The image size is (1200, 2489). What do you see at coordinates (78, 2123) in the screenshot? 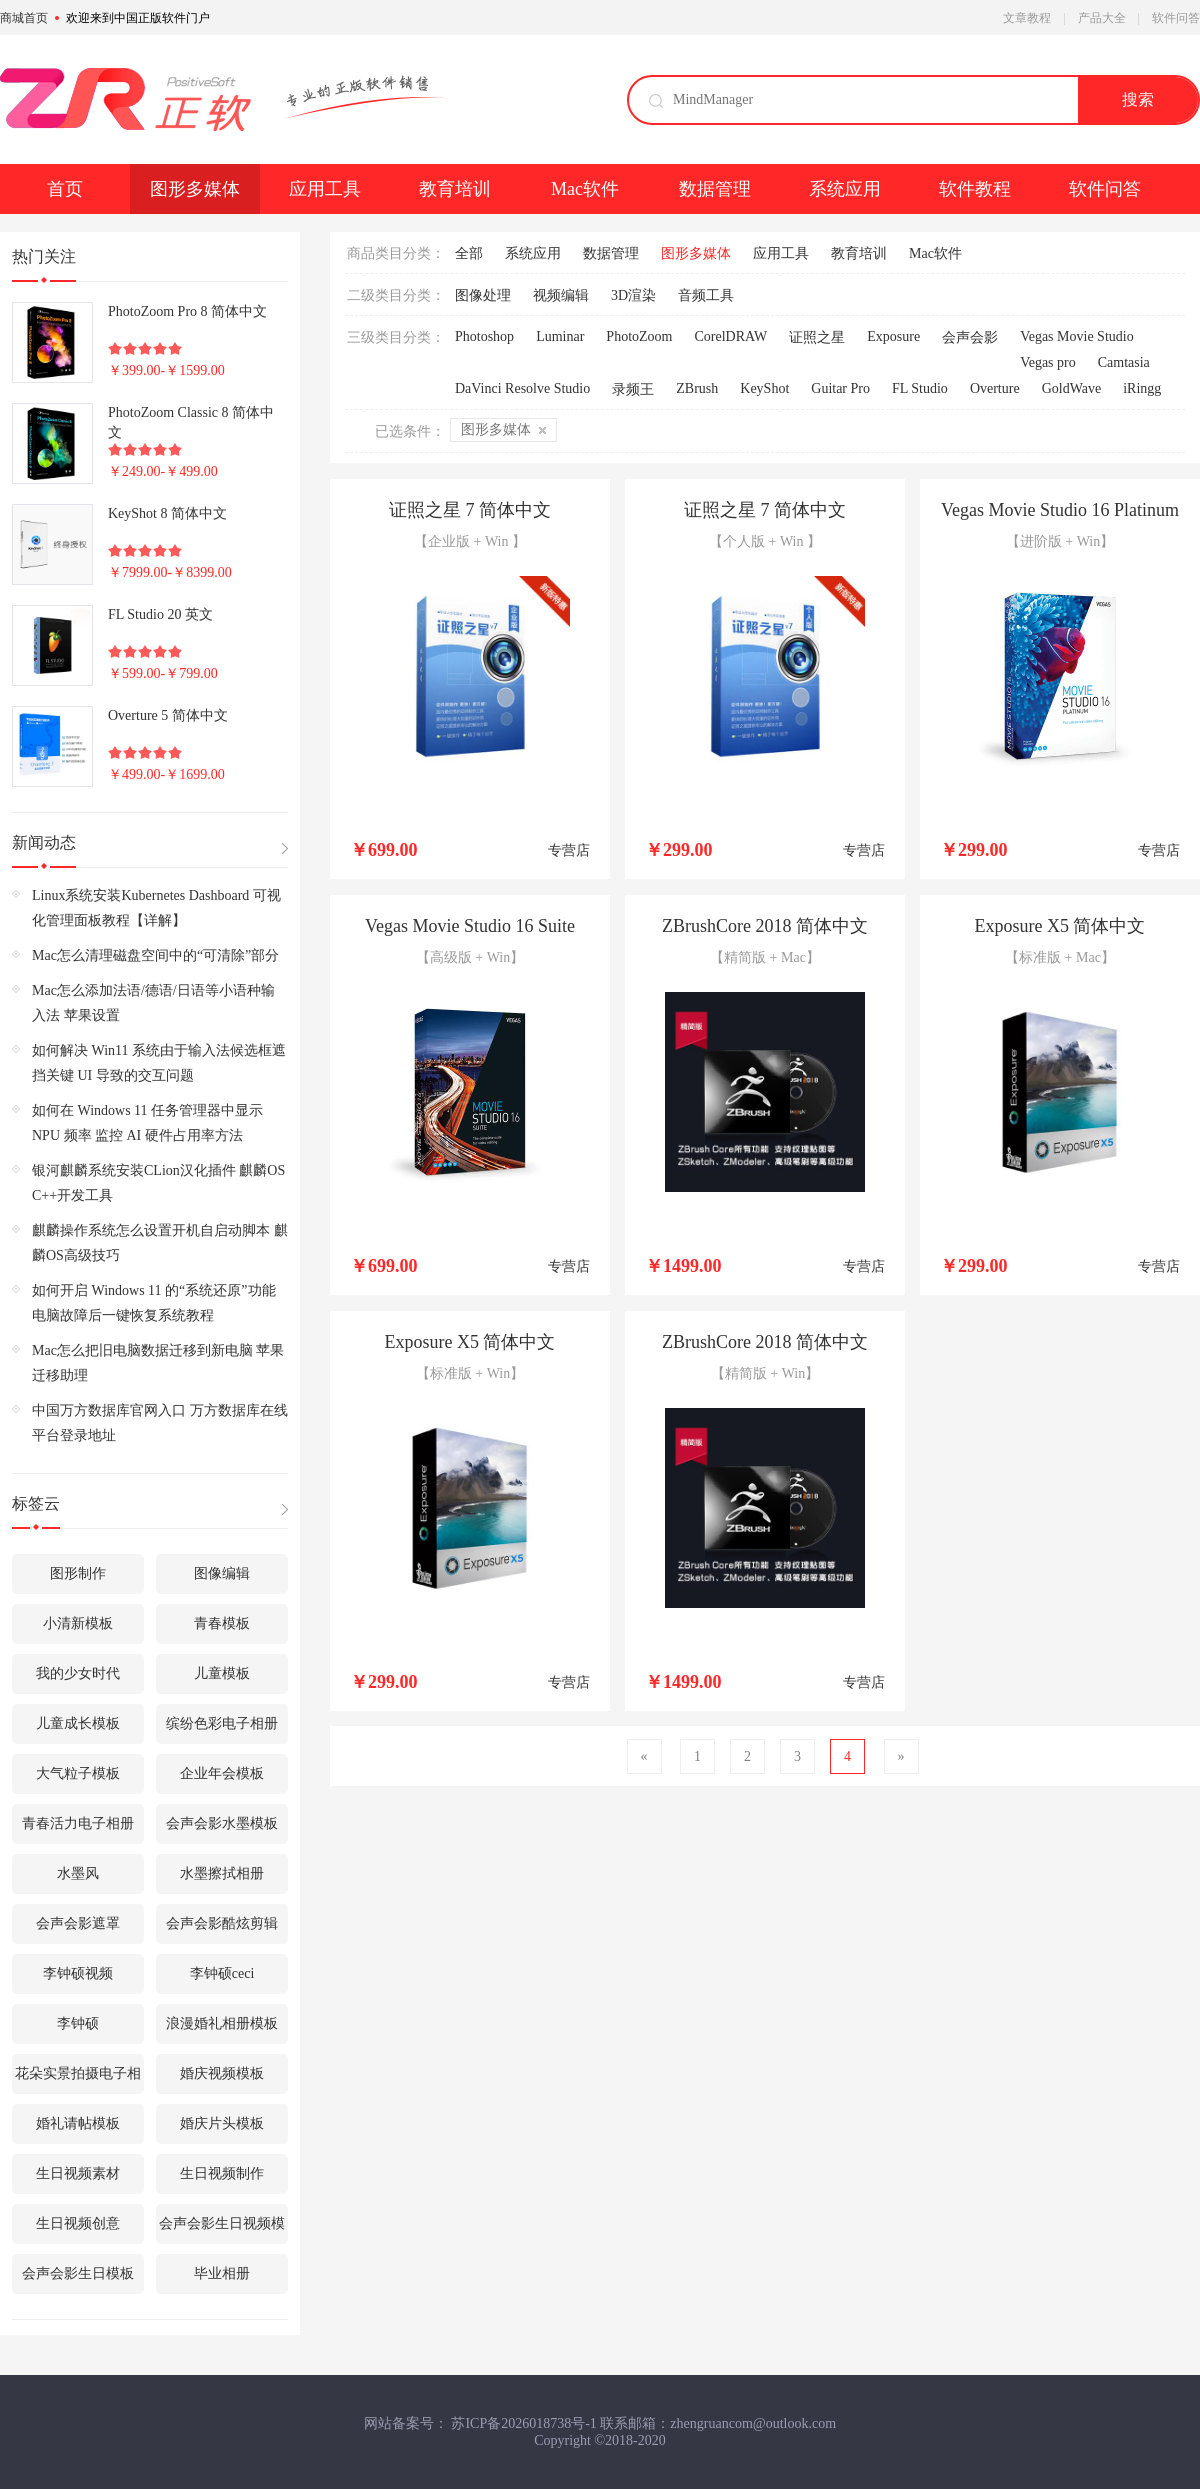
I see `婚礼请帖模板` at bounding box center [78, 2123].